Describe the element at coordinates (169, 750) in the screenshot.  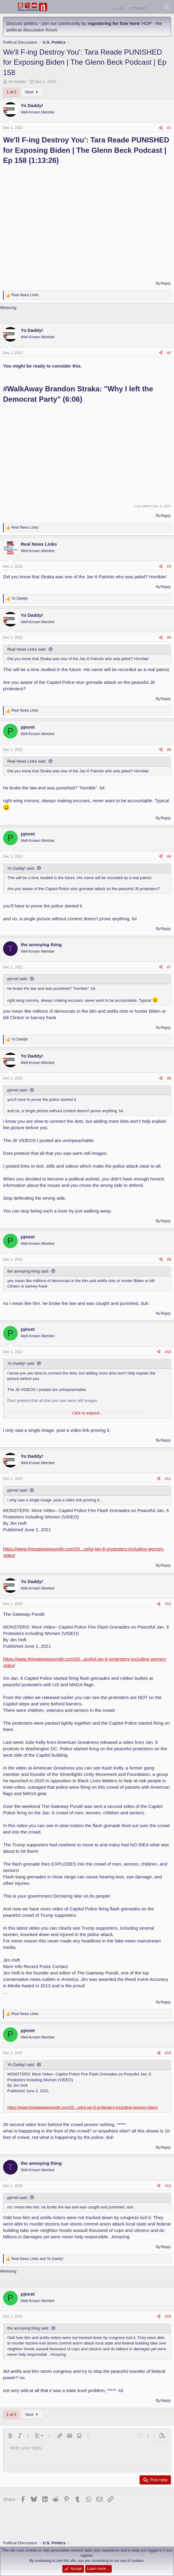
I see `#5` at that location.